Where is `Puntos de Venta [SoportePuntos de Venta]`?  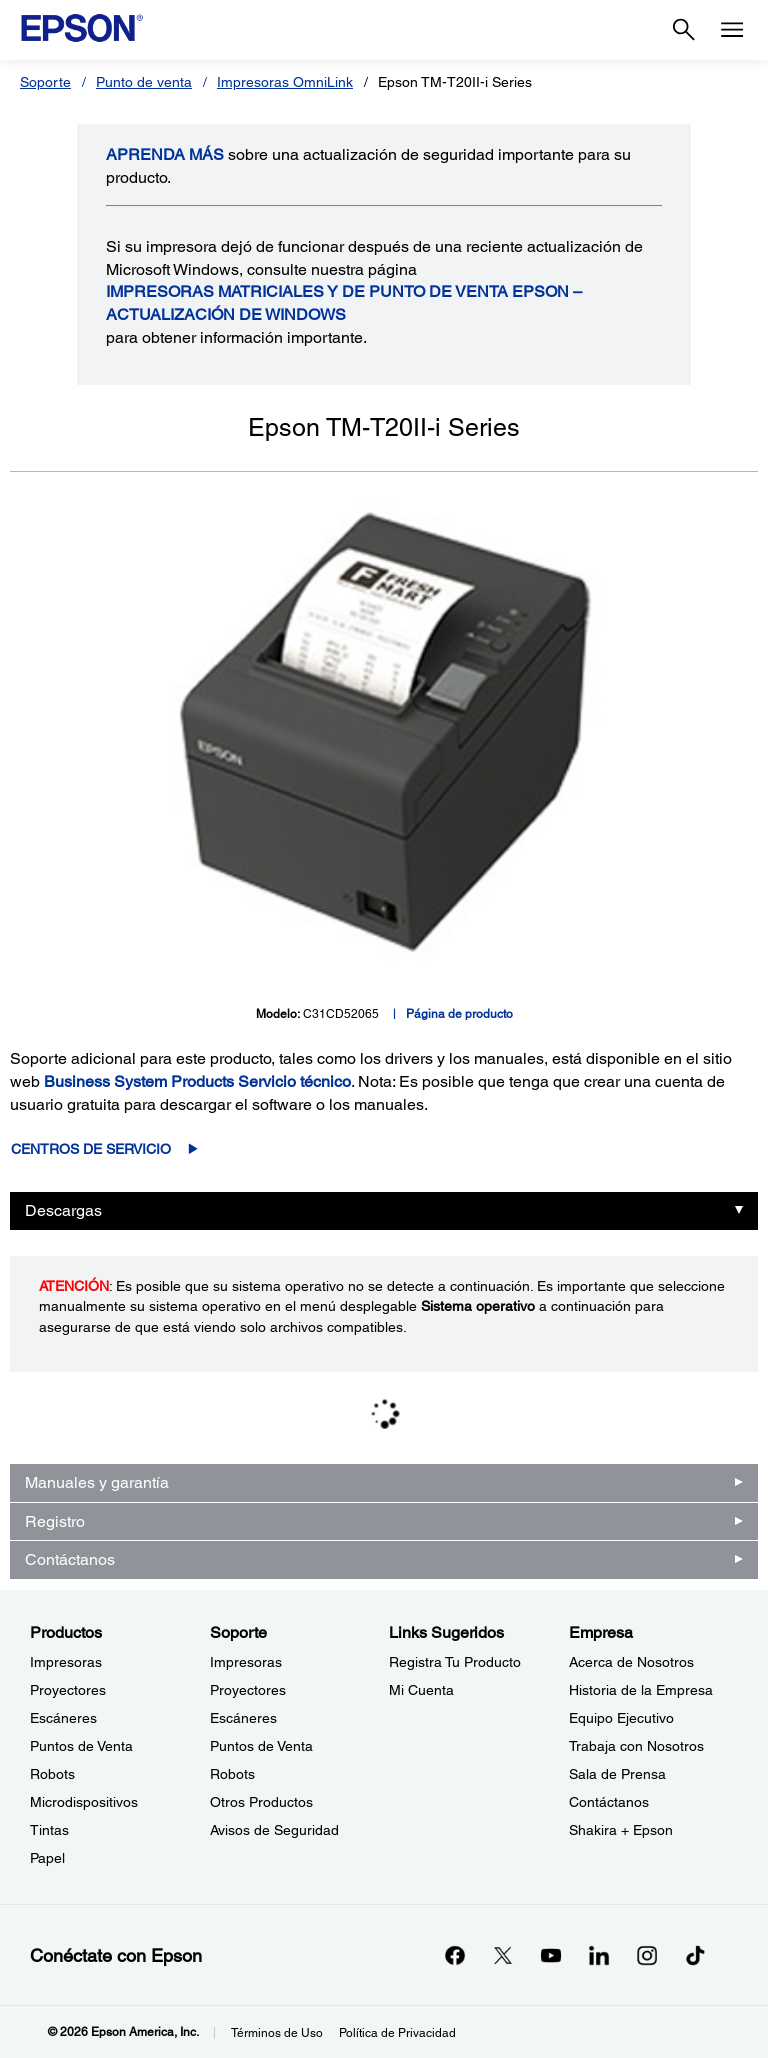 Puntos de Venta [SoportePuntos de Venta] is located at coordinates (261, 1746).